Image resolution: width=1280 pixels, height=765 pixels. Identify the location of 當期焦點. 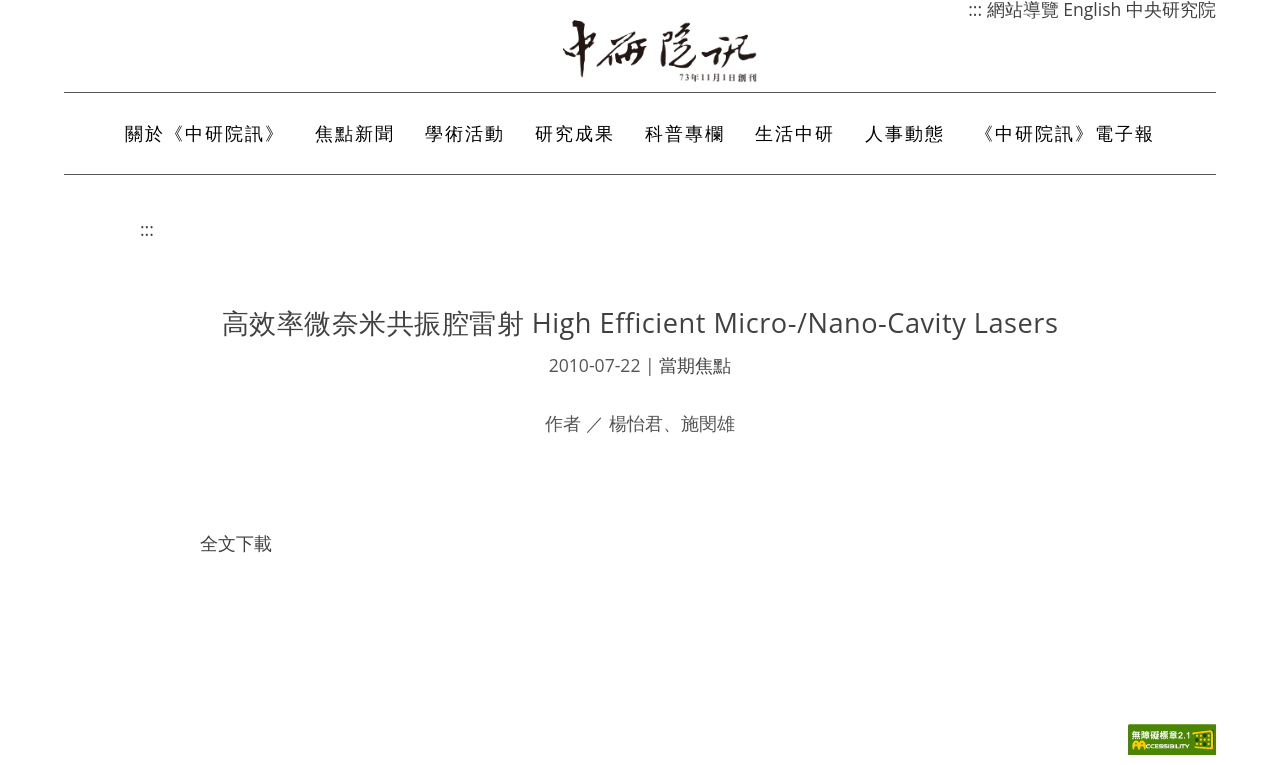
(695, 365).